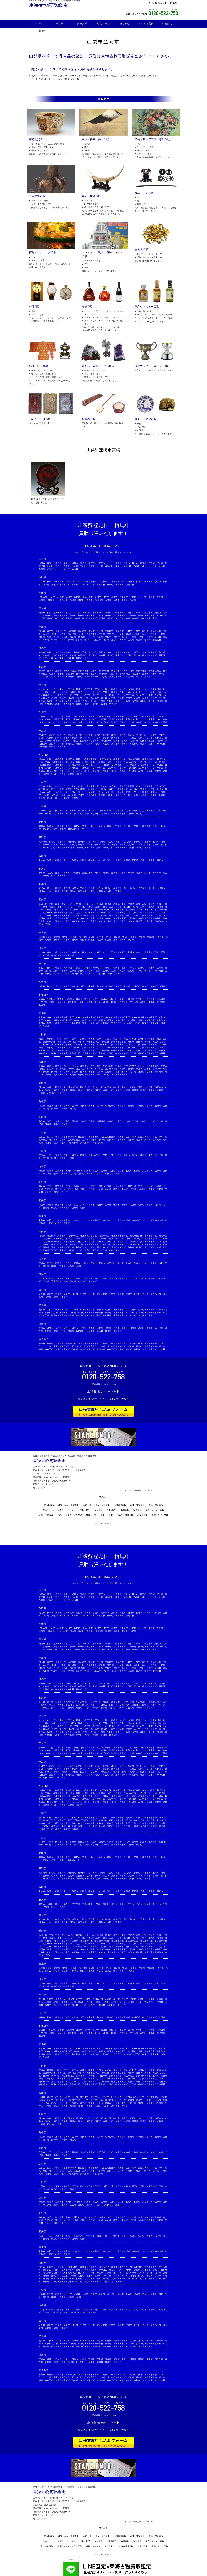 The height and width of the screenshot is (2576, 207). Describe the element at coordinates (114, 813) in the screenshot. I see `鳴沢村` at that location.